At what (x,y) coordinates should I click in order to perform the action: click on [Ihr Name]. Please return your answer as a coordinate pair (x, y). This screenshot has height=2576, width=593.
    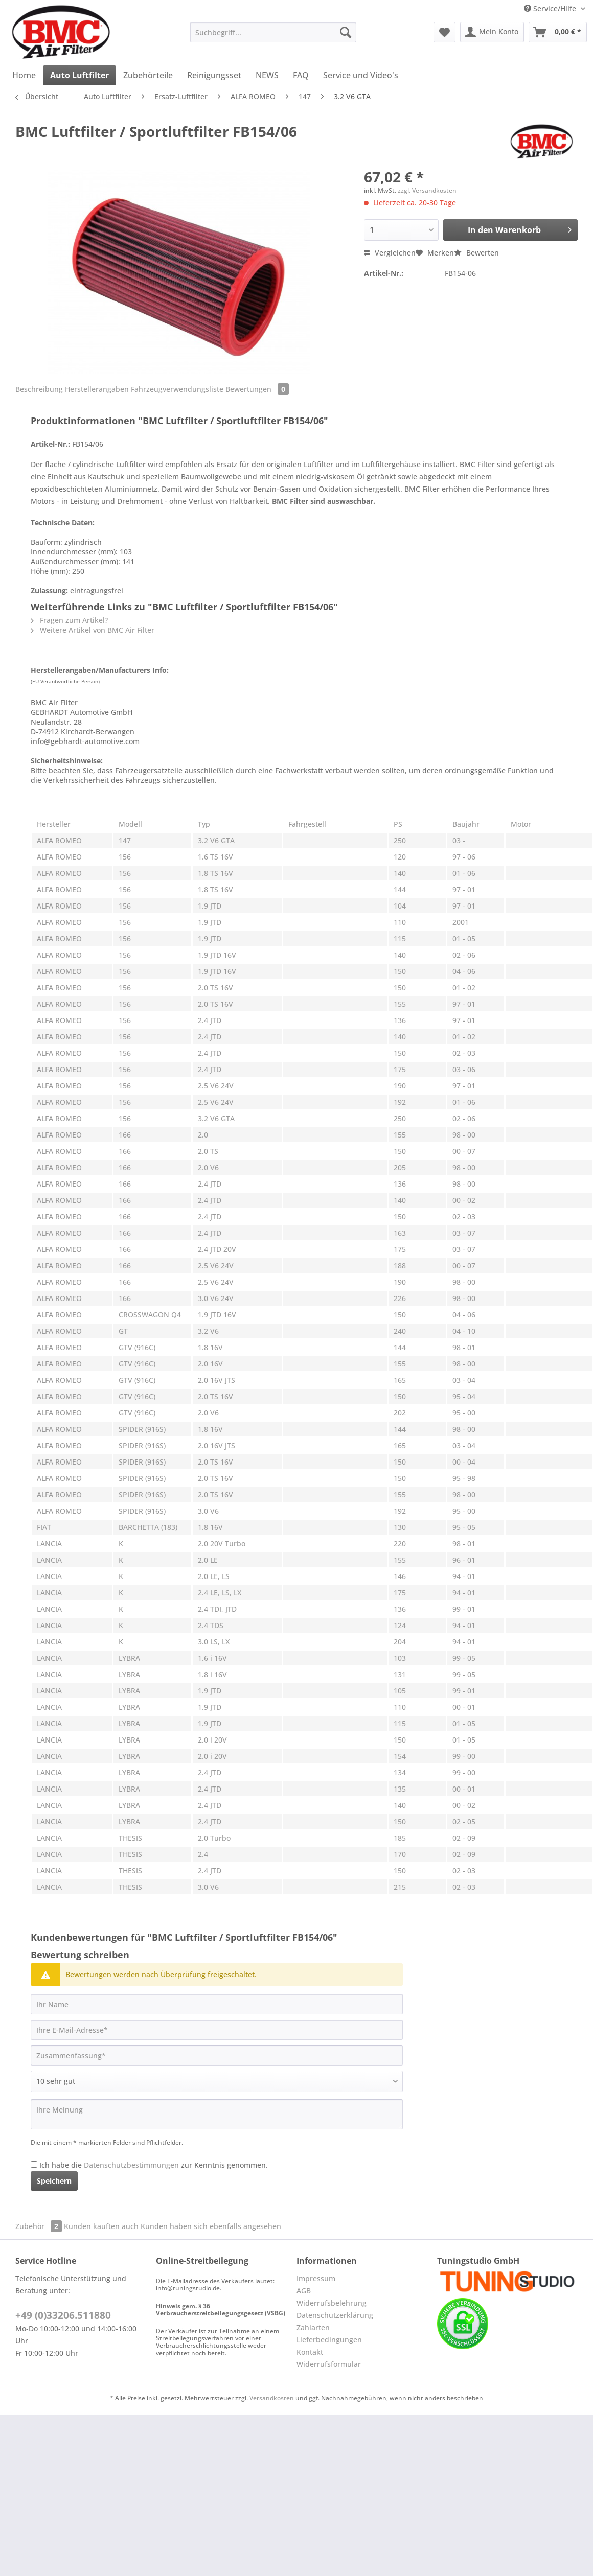
    Looking at the image, I should click on (217, 2004).